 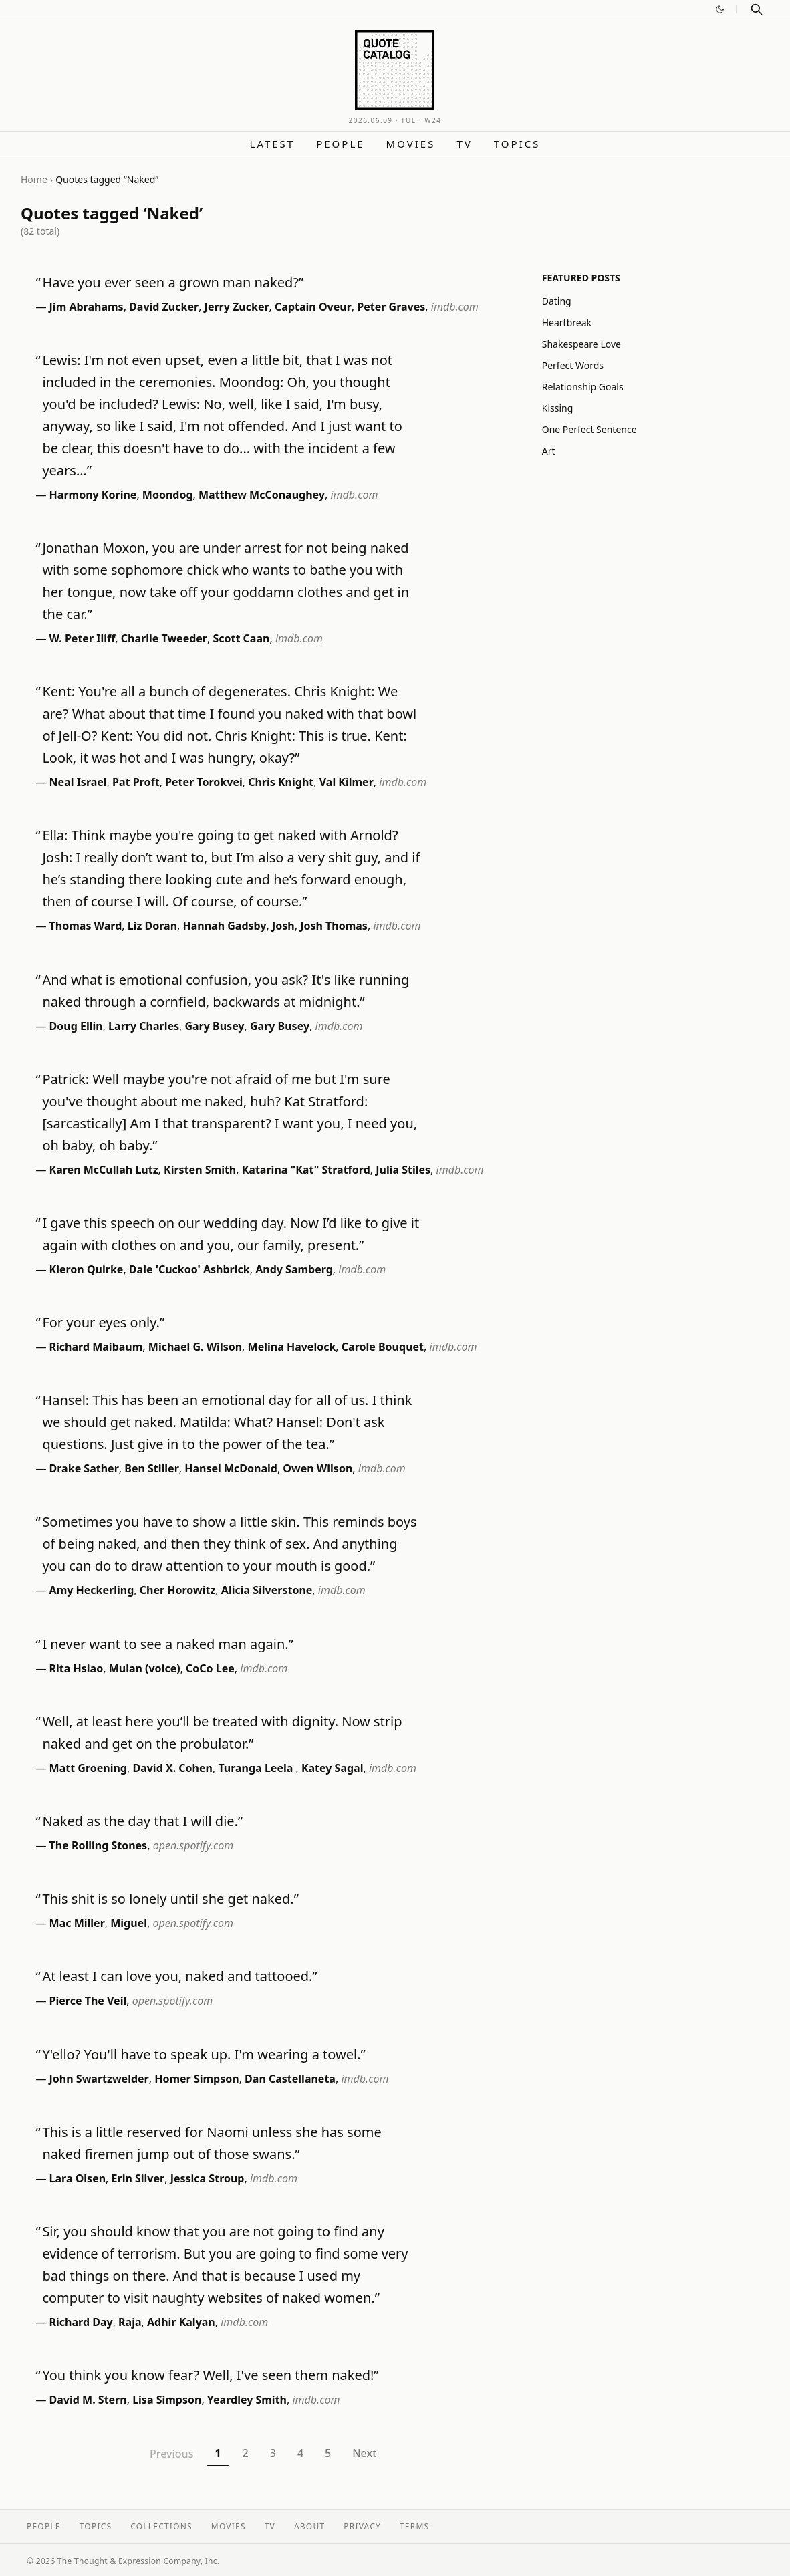 I want to click on Jerry Zucker, so click(x=237, y=306).